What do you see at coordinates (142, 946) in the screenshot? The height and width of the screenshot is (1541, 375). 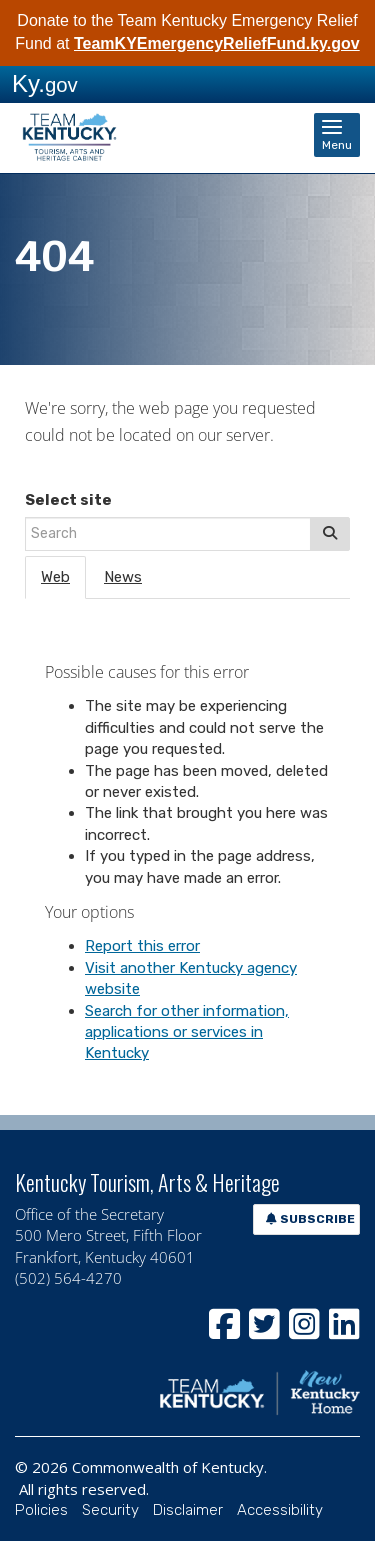 I see `Report this error` at bounding box center [142, 946].